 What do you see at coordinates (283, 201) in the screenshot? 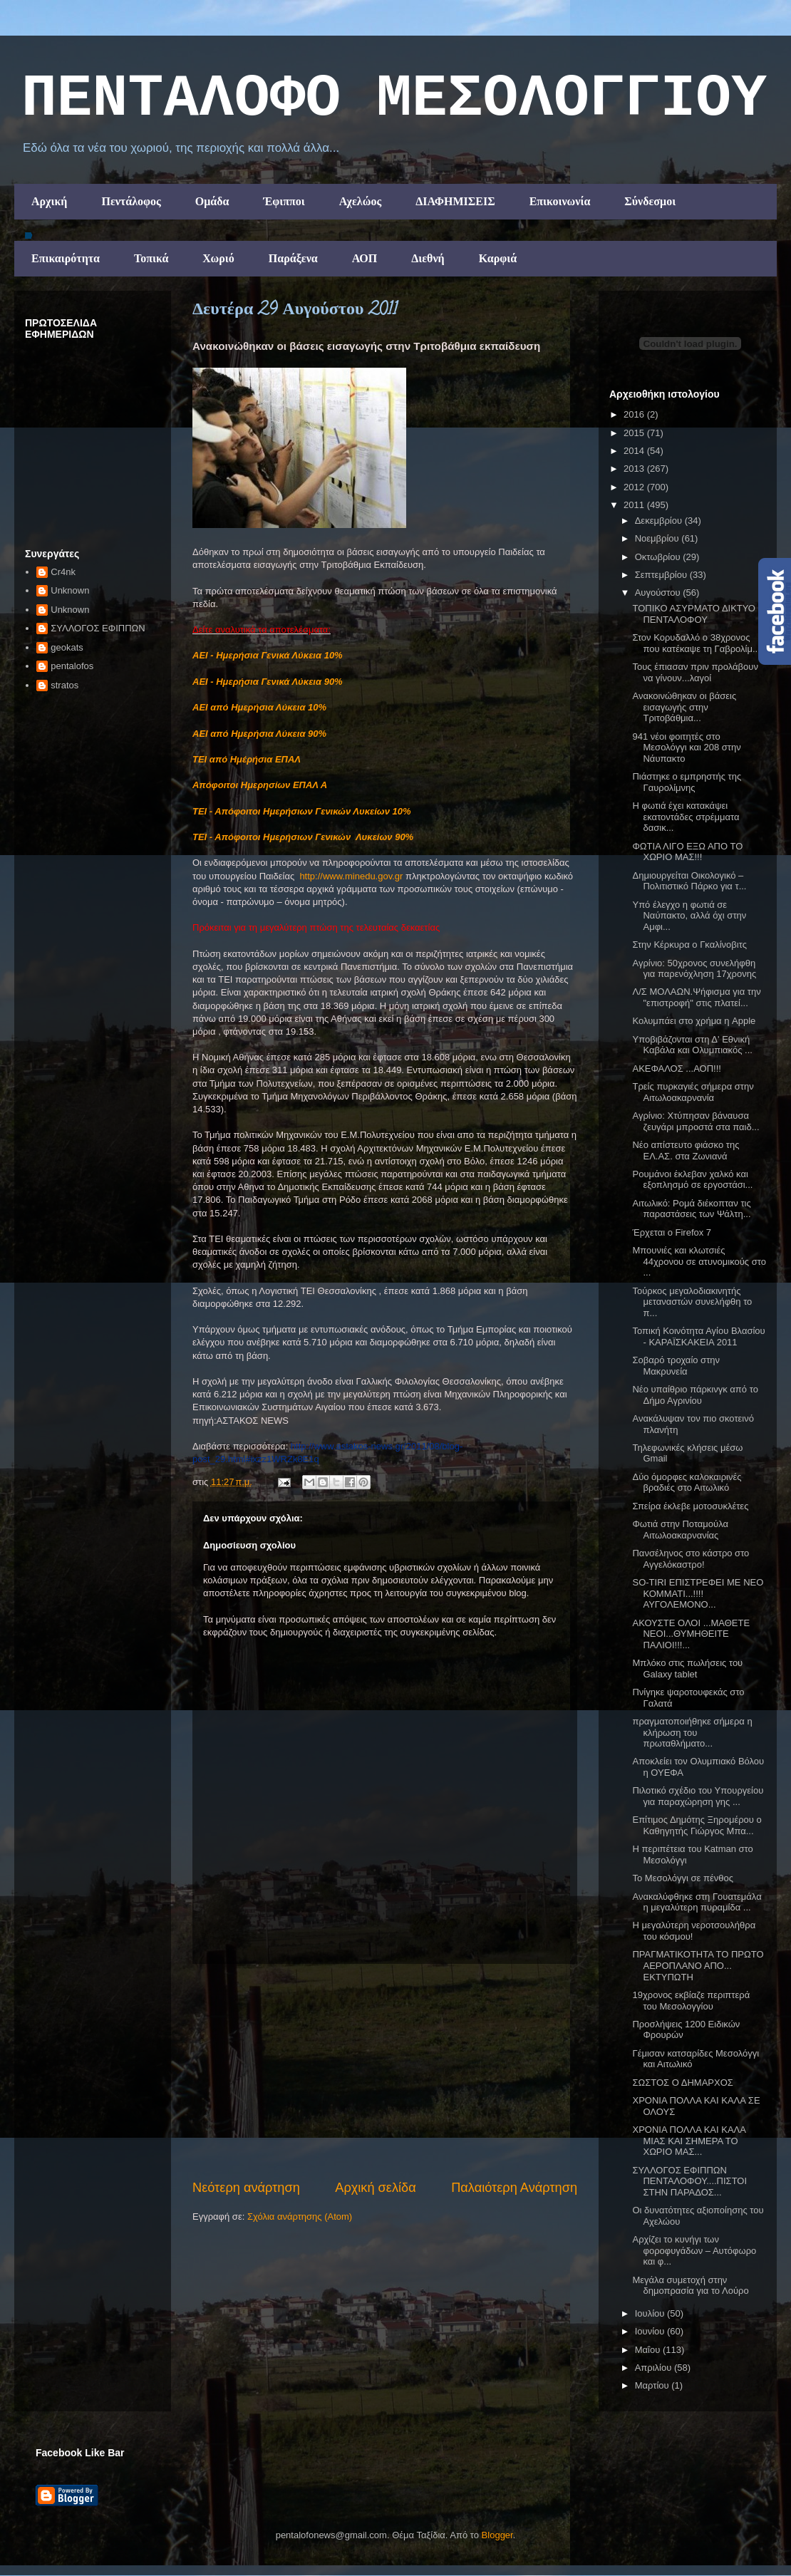
I see `Έφιπποι` at bounding box center [283, 201].